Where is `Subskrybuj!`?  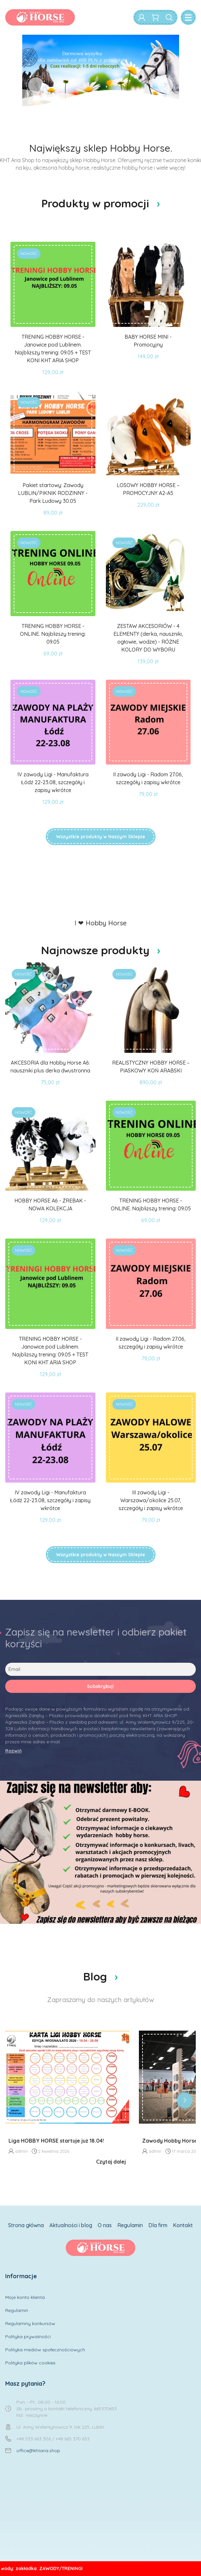 Subskrybuj! is located at coordinates (100, 1686).